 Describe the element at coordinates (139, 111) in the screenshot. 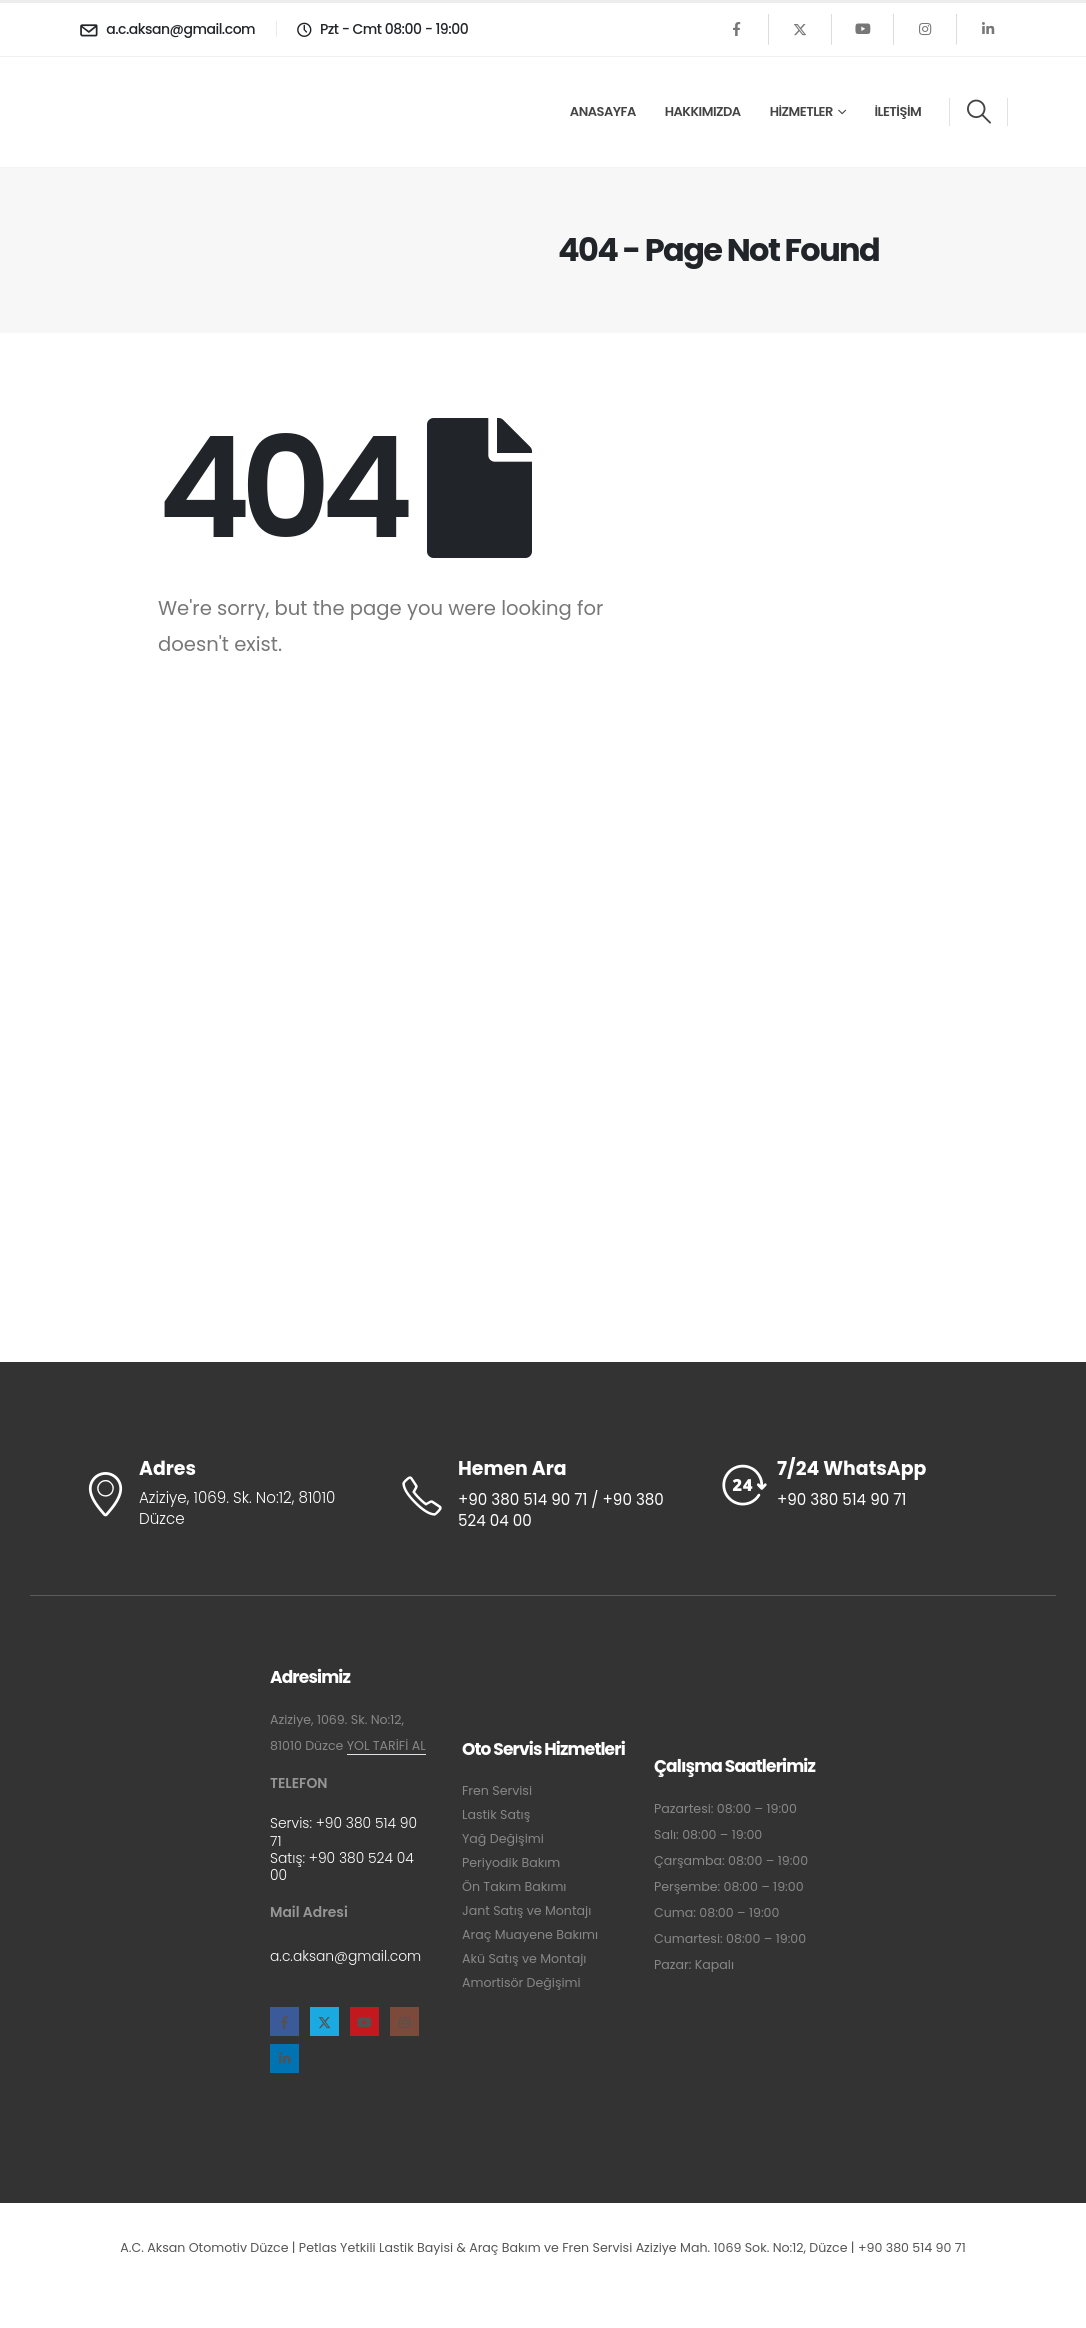

I see `[Site Logo]` at that location.